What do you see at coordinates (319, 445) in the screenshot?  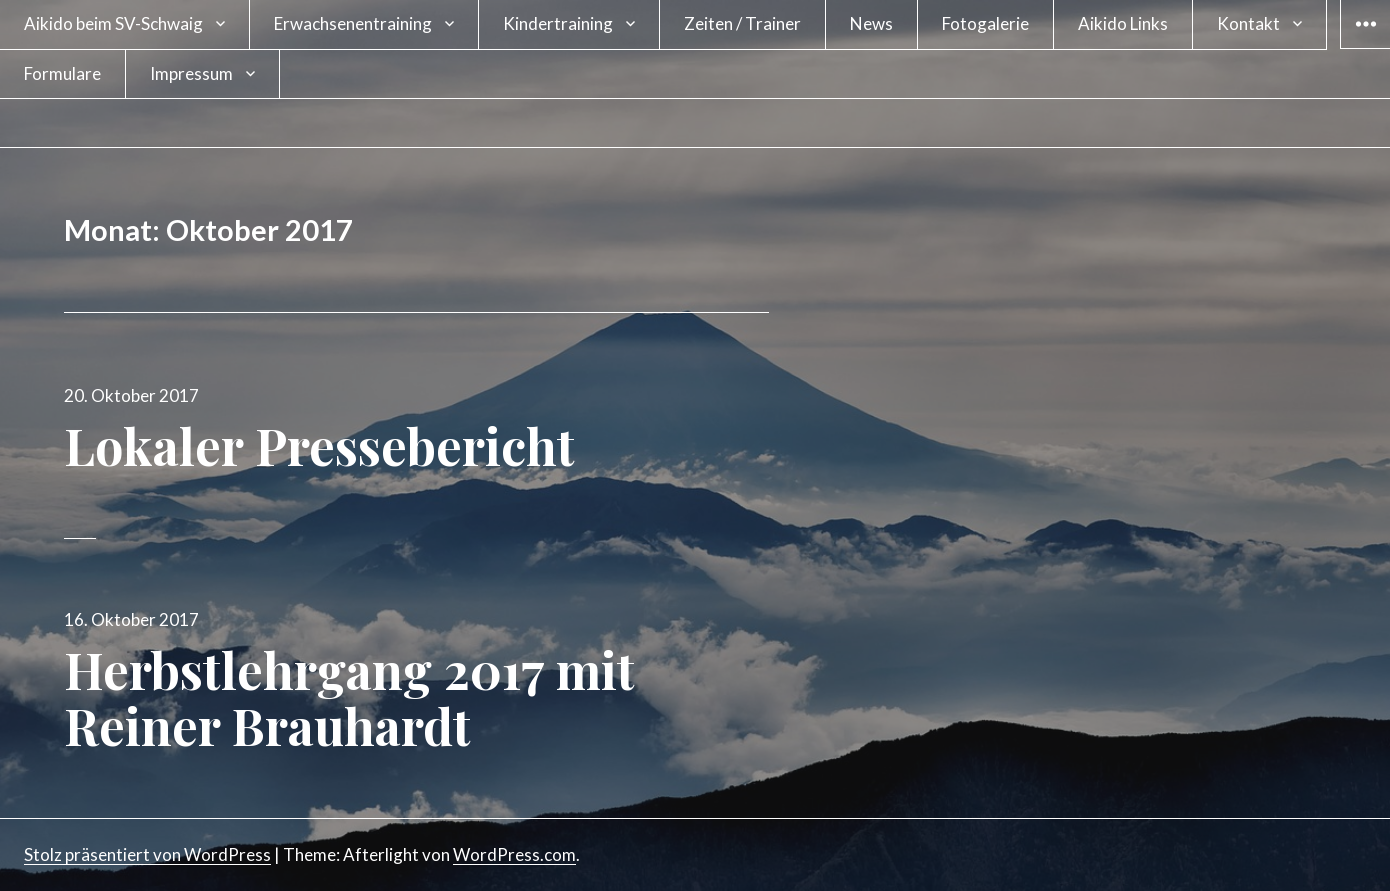 I see `Lokaler Pressebericht` at bounding box center [319, 445].